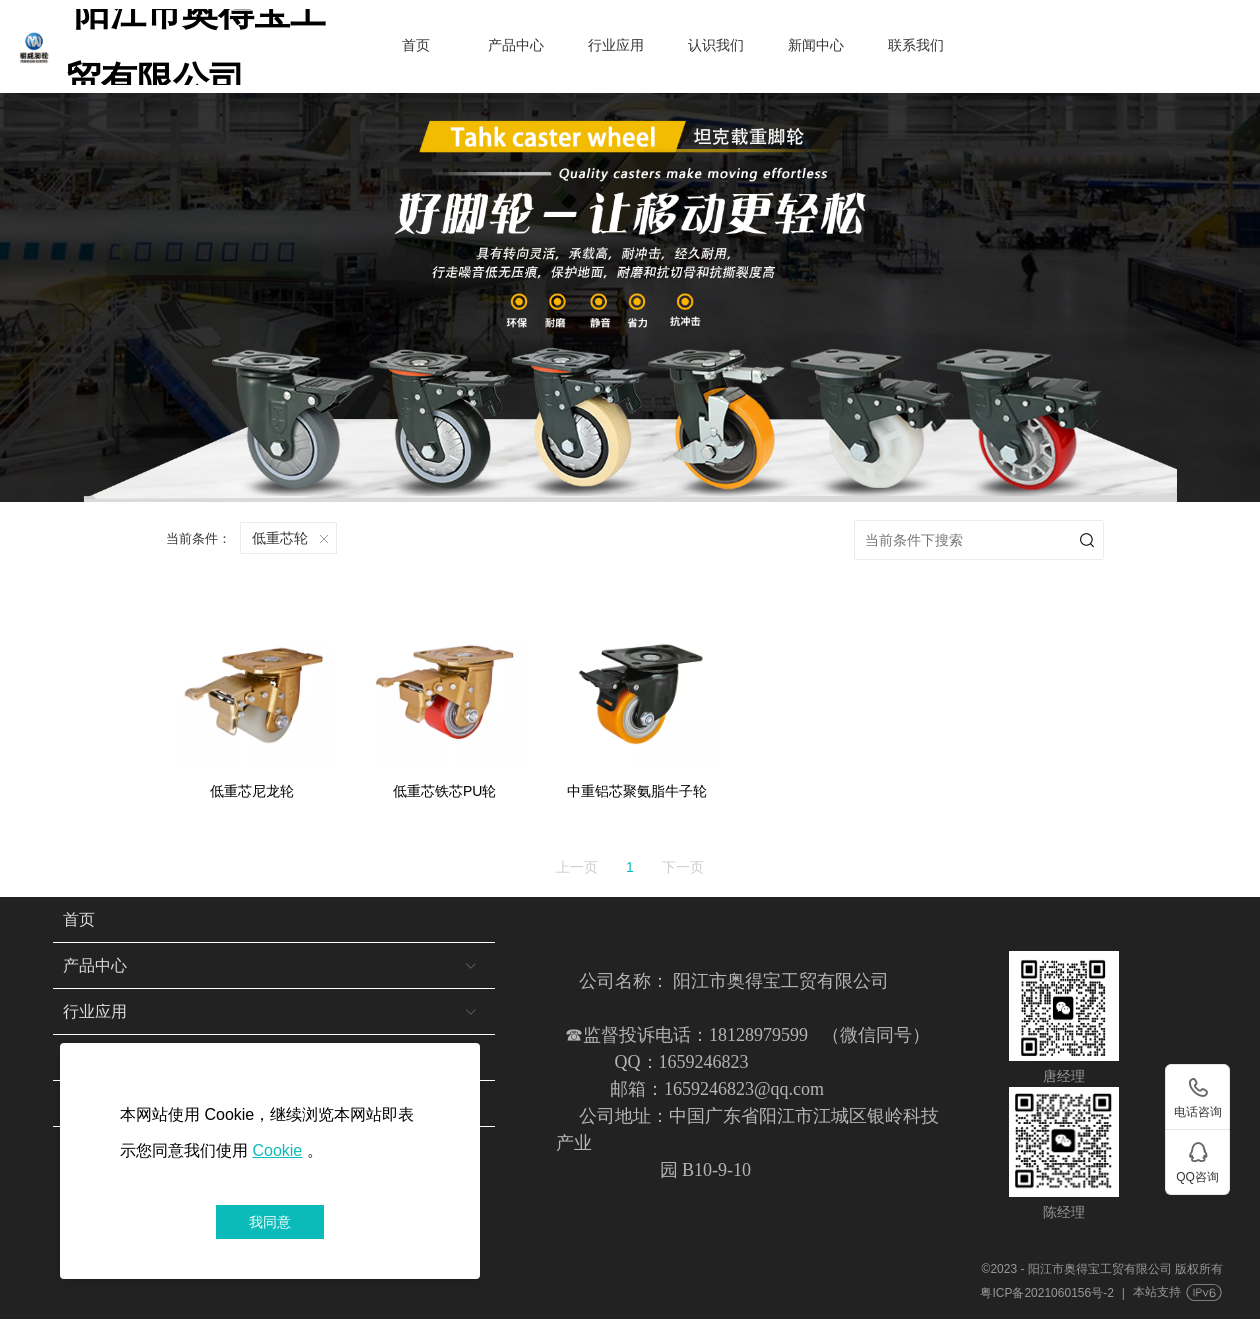  I want to click on 行业应用, so click(616, 45).